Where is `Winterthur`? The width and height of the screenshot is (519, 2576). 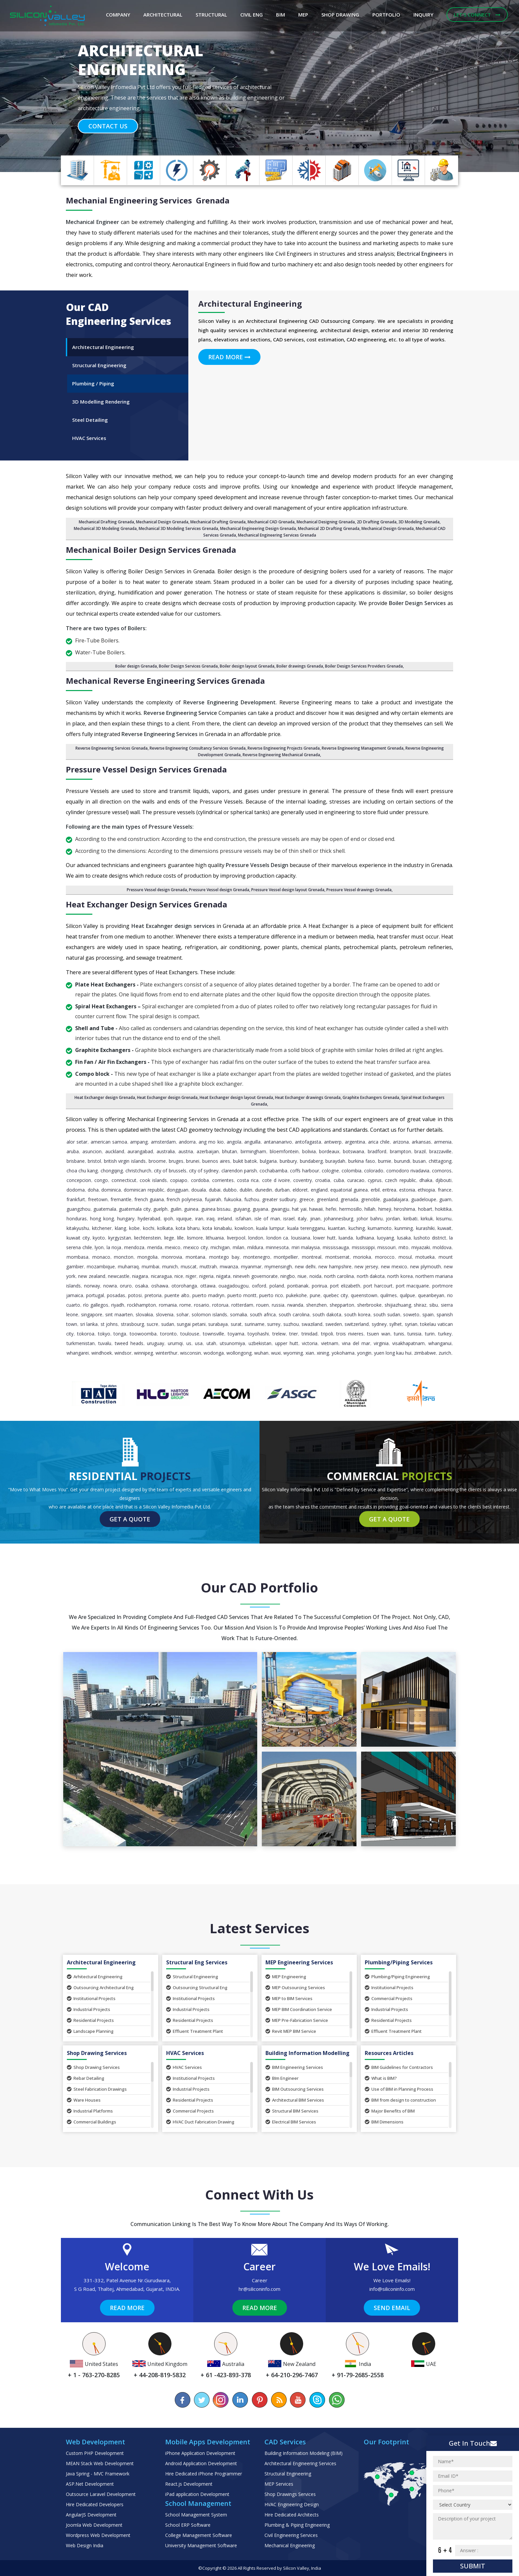 Winterthur is located at coordinates (166, 1353).